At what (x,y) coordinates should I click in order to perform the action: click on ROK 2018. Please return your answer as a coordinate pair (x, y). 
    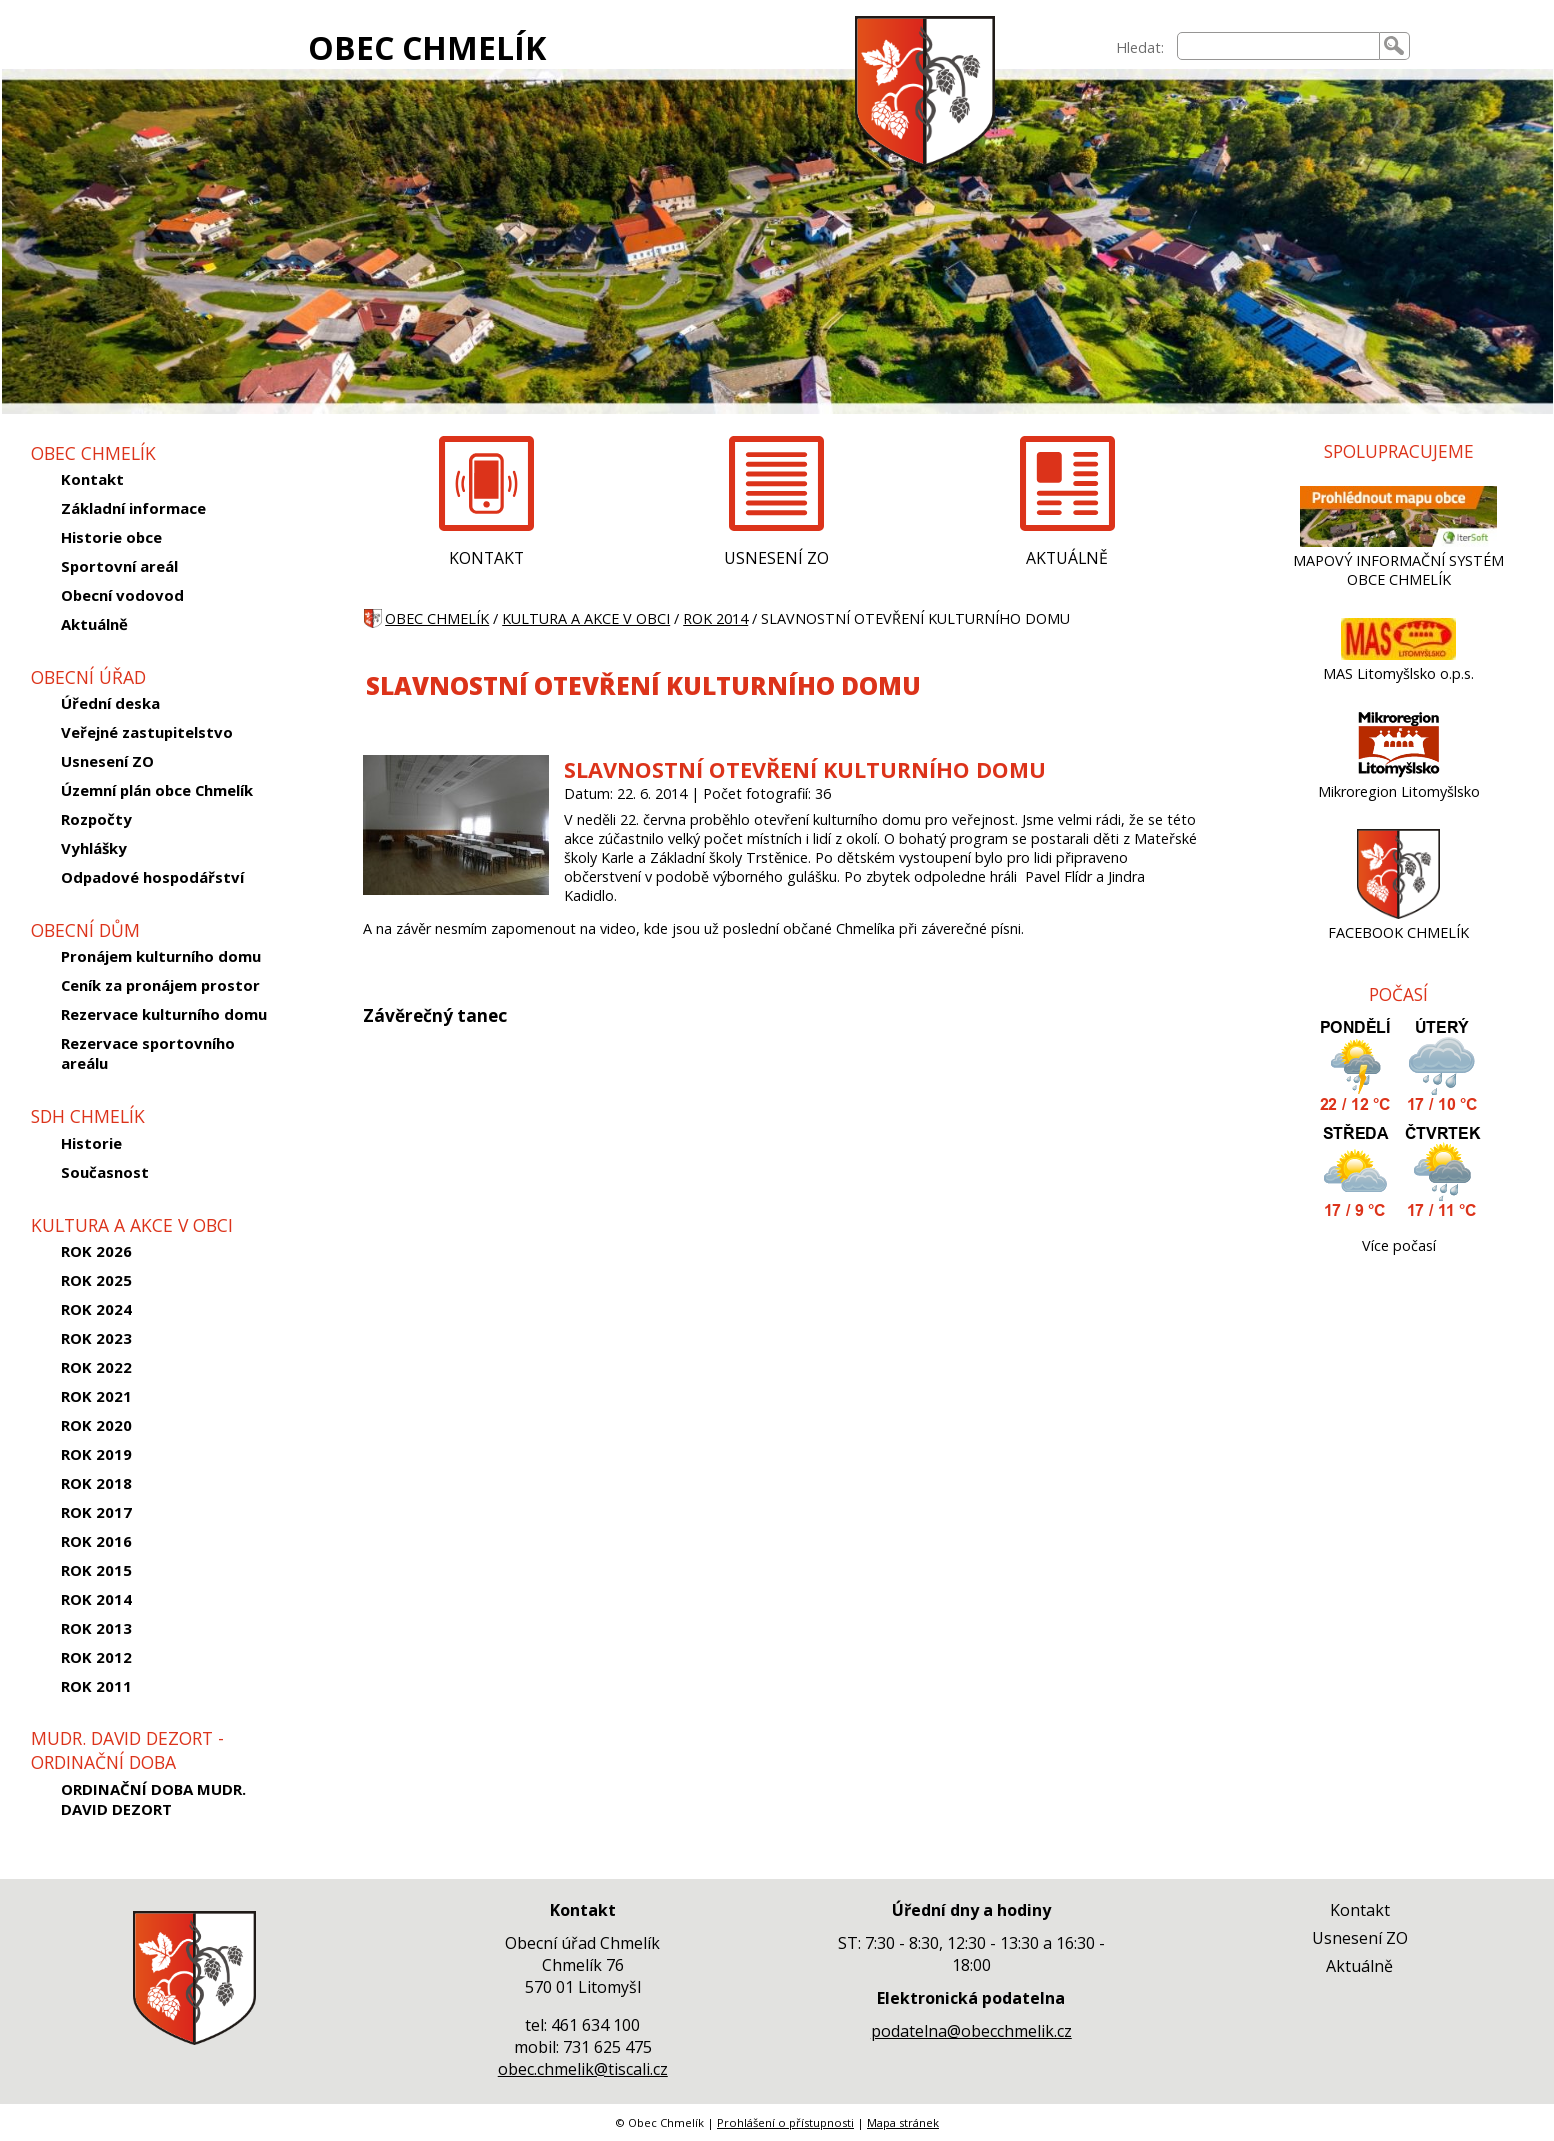
    Looking at the image, I should click on (96, 1483).